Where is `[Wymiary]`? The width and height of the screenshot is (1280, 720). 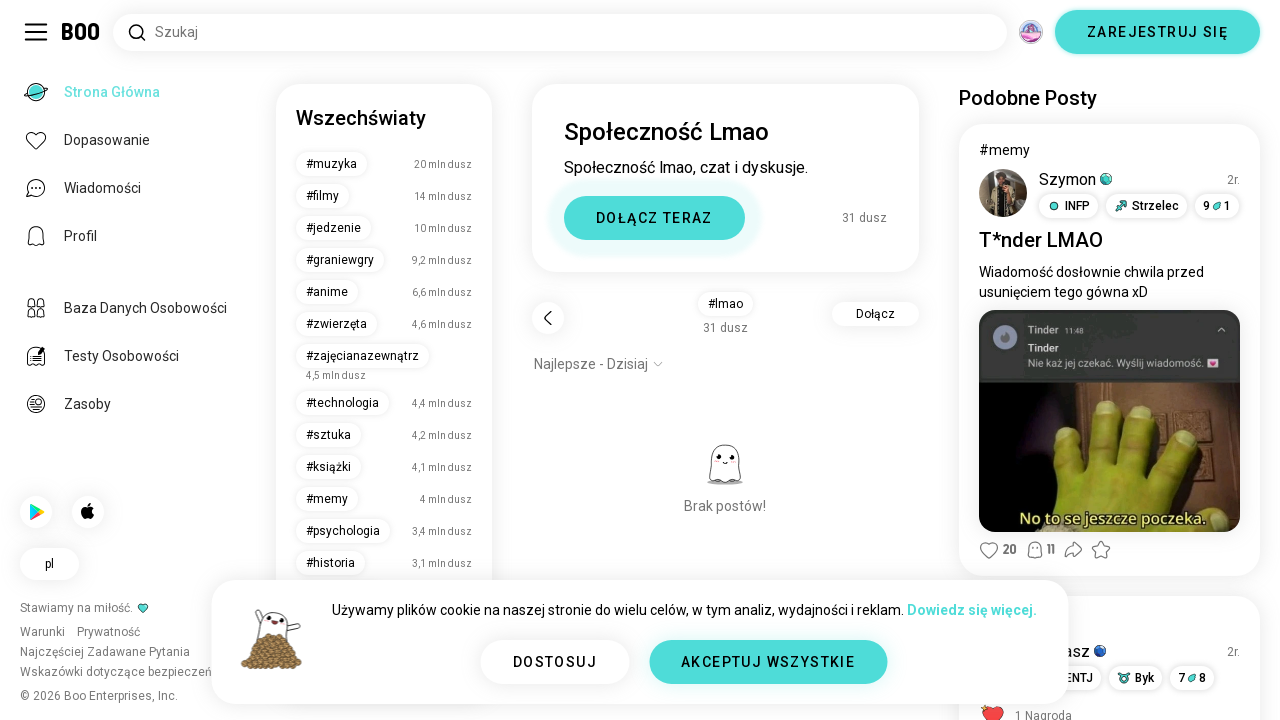 [Wymiary] is located at coordinates (1031, 32).